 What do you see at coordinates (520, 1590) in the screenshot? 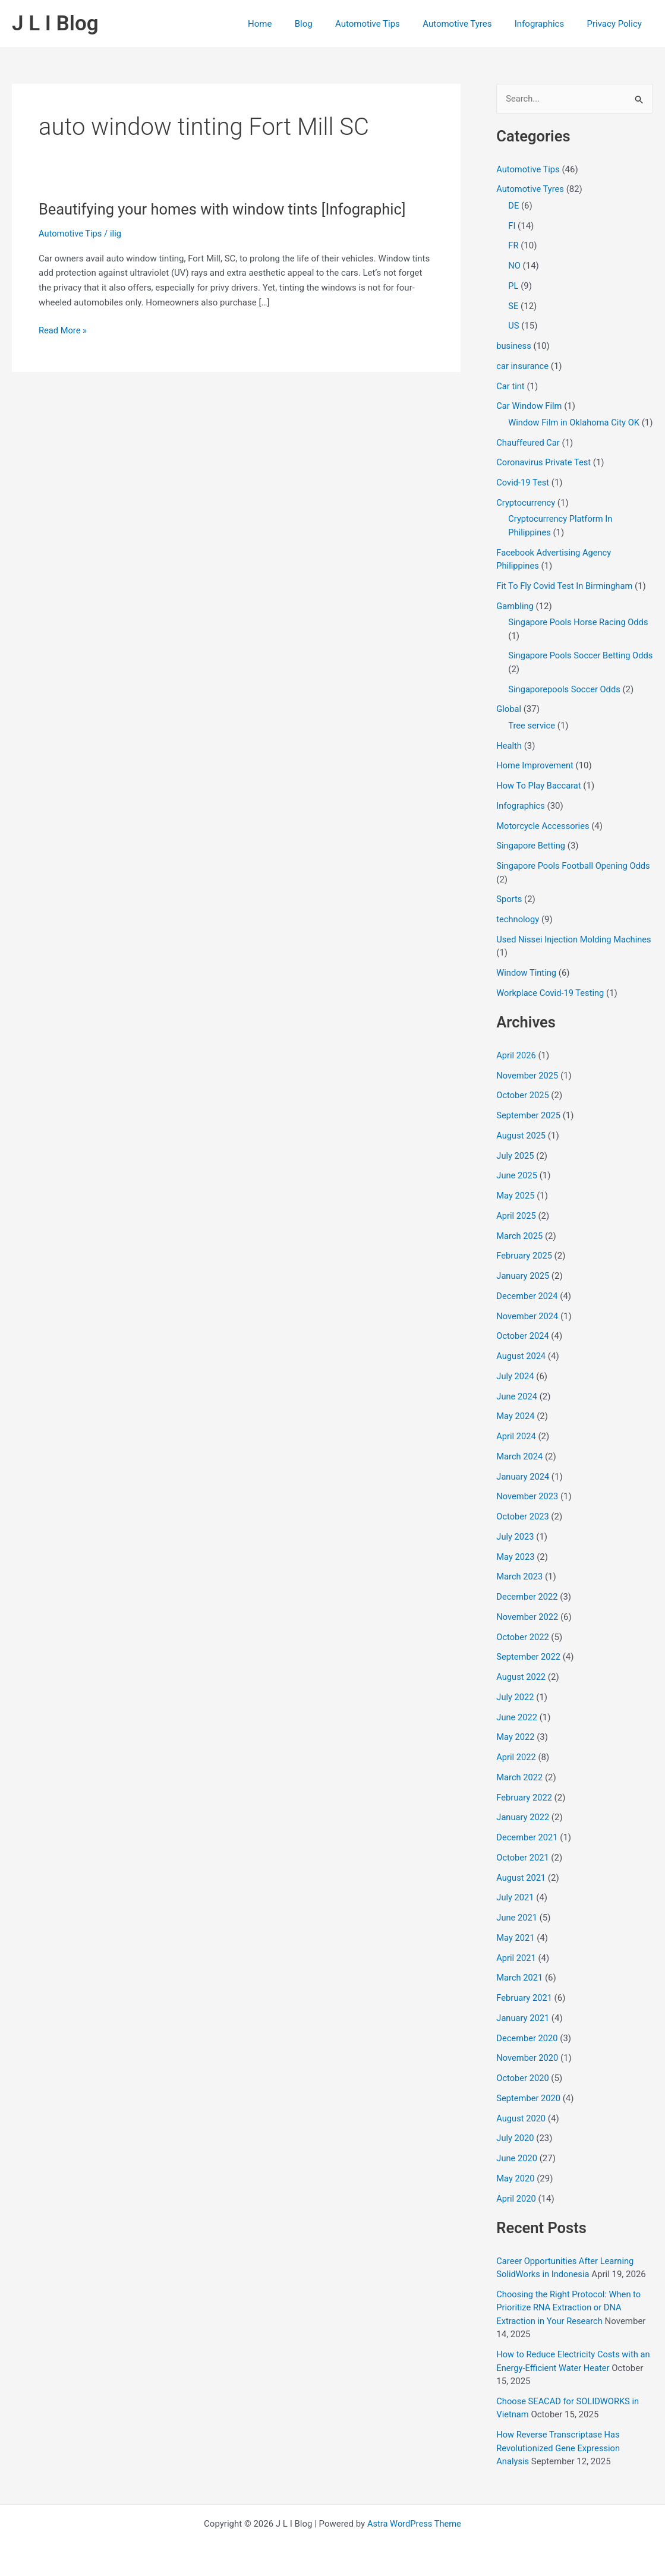
I see `March 2023` at bounding box center [520, 1590].